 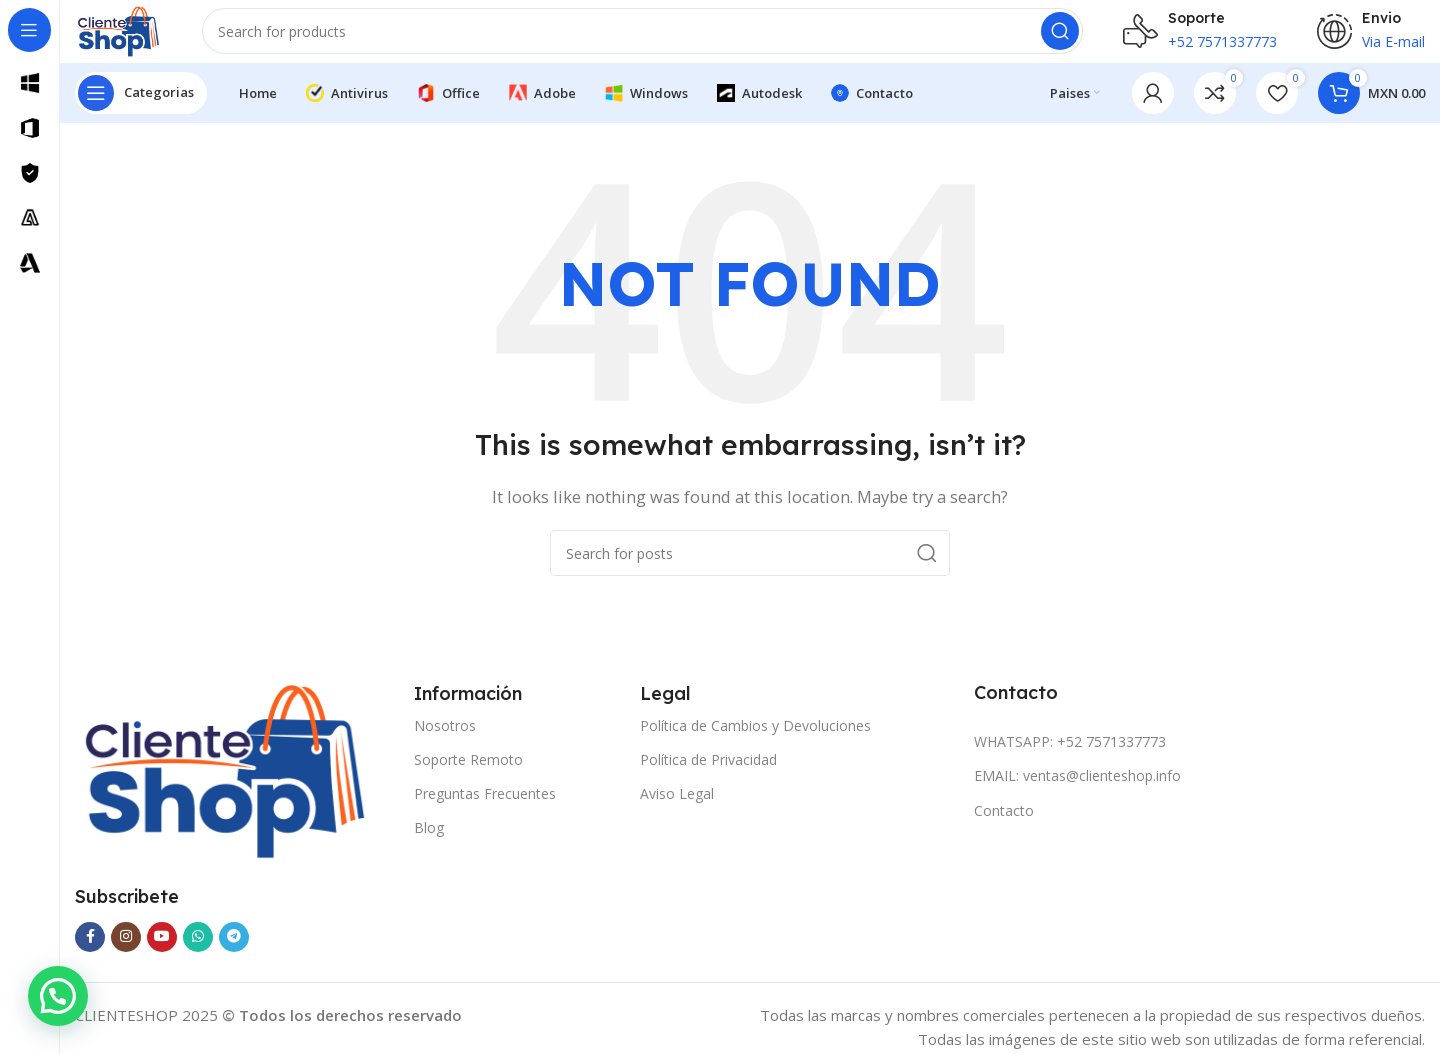 What do you see at coordinates (162, 954) in the screenshot?
I see `[YouTube social link]` at bounding box center [162, 954].